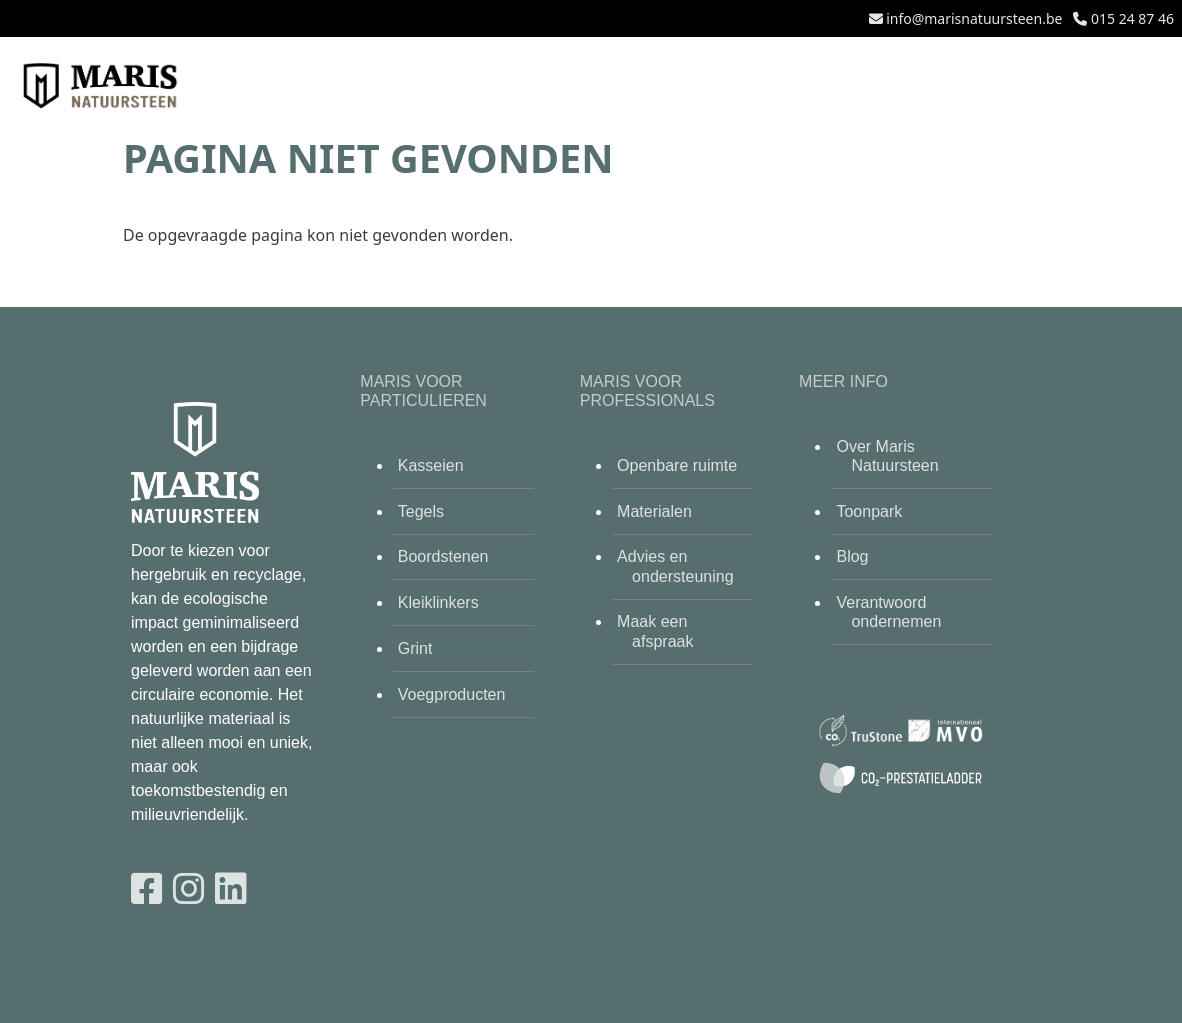  Describe the element at coordinates (1132, 18) in the screenshot. I see `015 24 87 46` at that location.